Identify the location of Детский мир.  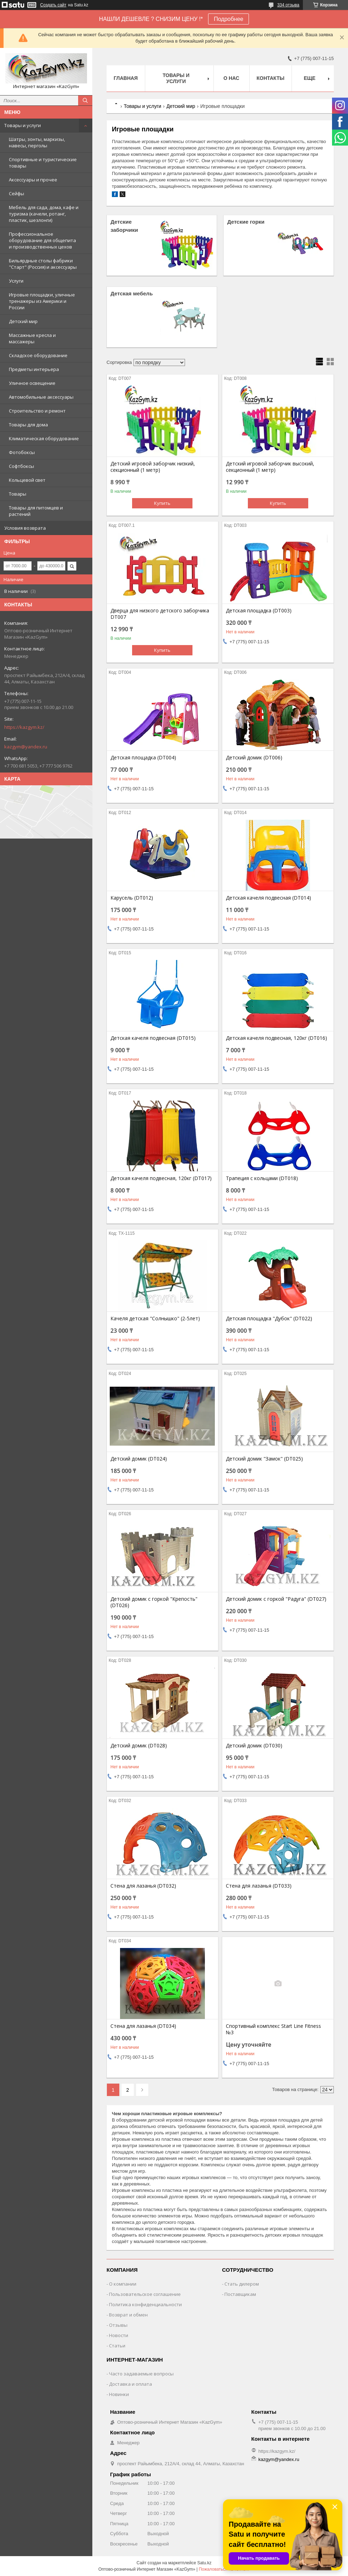
(23, 321).